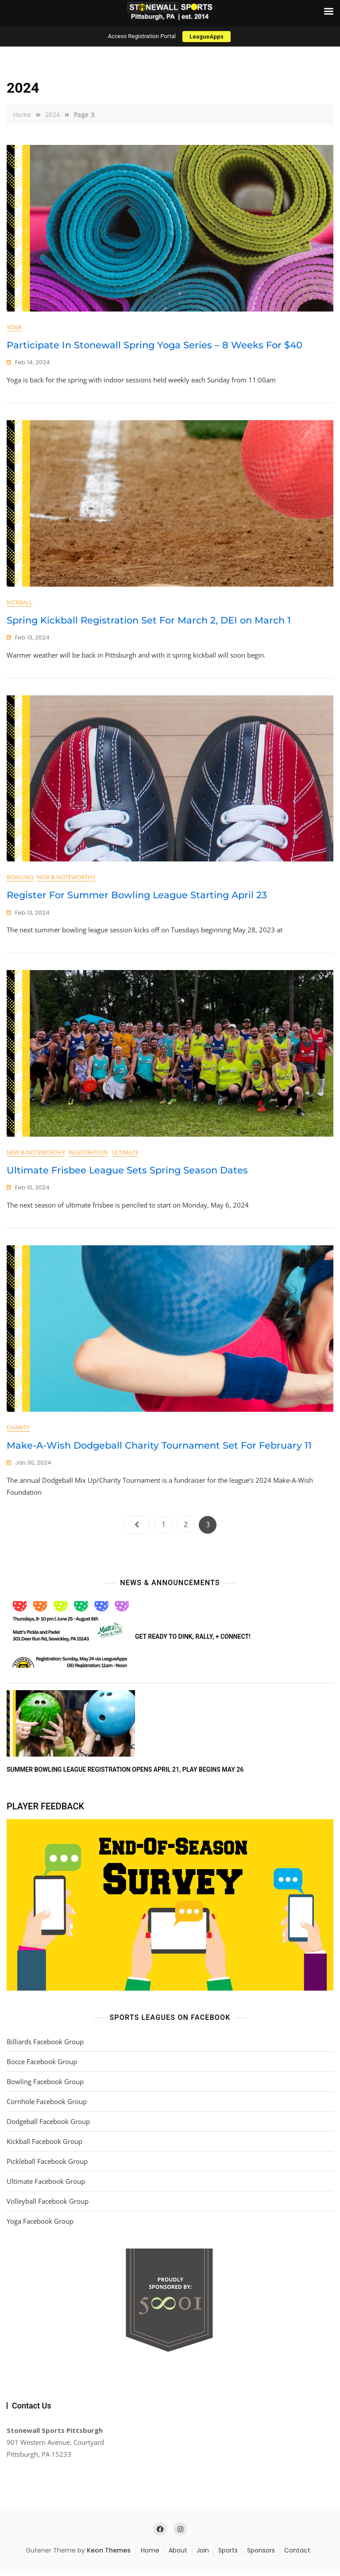 Image resolution: width=340 pixels, height=2576 pixels. What do you see at coordinates (193, 1644) in the screenshot?
I see `Get ready to DINK, rally, + connect!` at bounding box center [193, 1644].